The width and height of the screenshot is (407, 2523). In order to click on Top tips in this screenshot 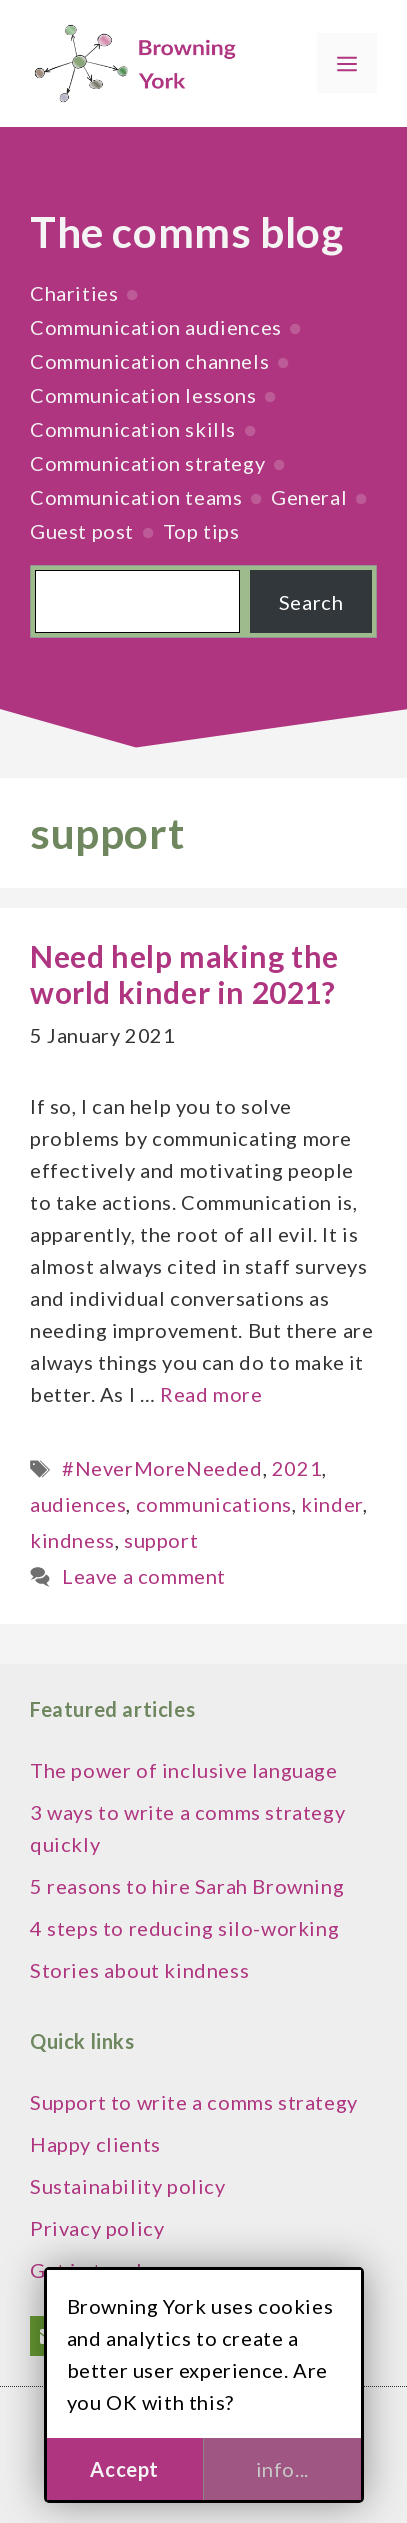, I will do `click(201, 531)`.